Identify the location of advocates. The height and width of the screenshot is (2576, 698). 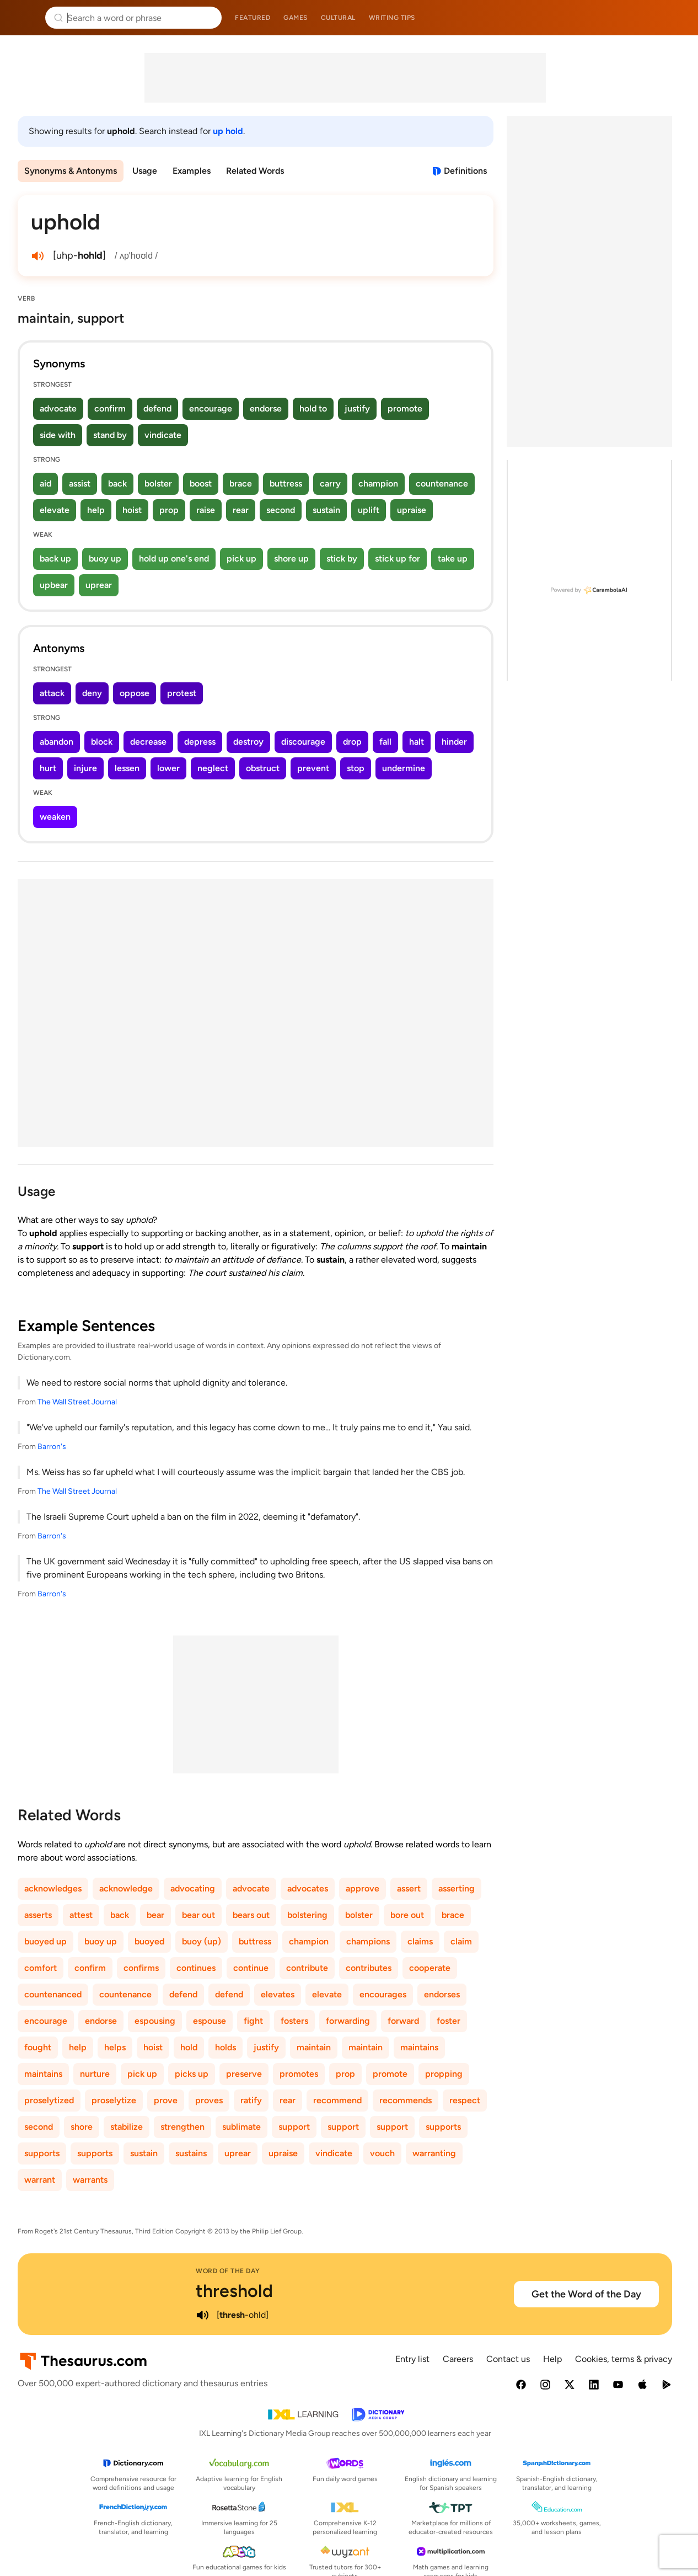
(307, 1888).